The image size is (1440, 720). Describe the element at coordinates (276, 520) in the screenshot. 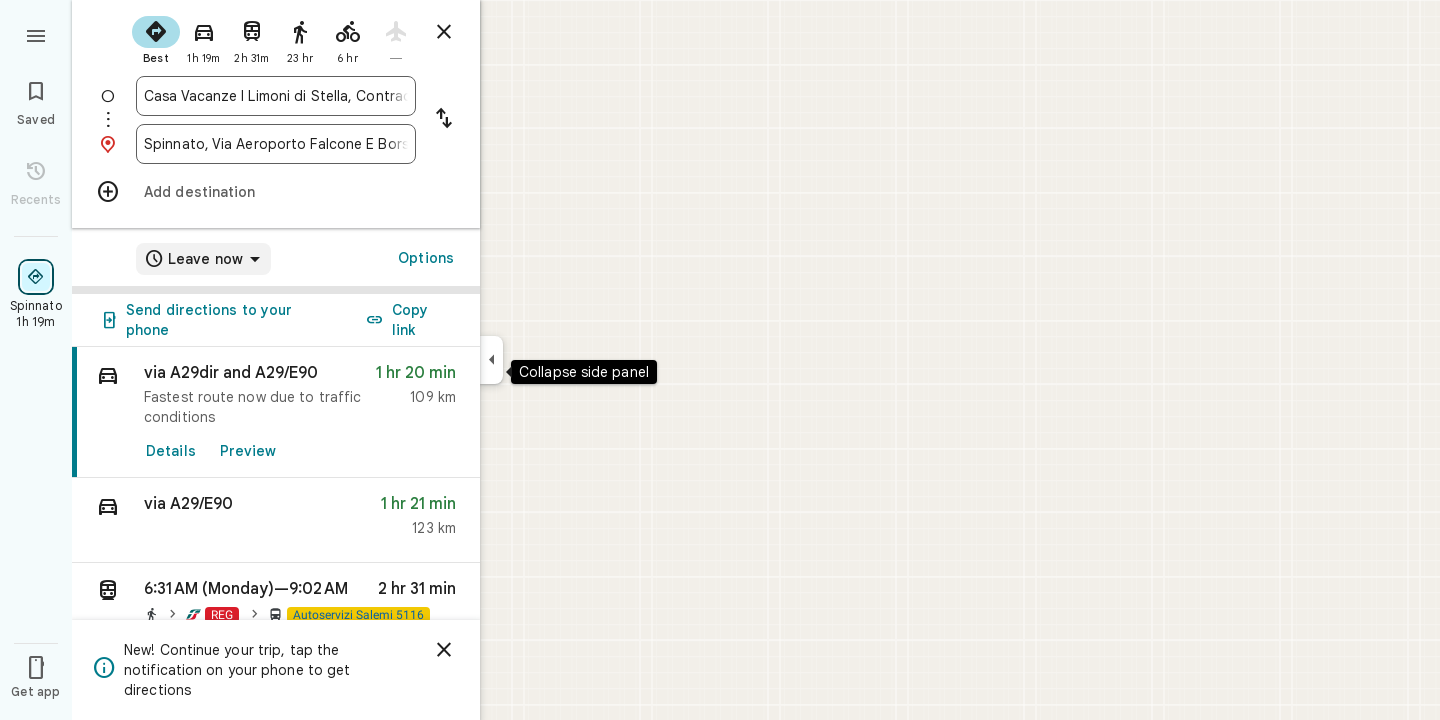

I see `[button]` at that location.